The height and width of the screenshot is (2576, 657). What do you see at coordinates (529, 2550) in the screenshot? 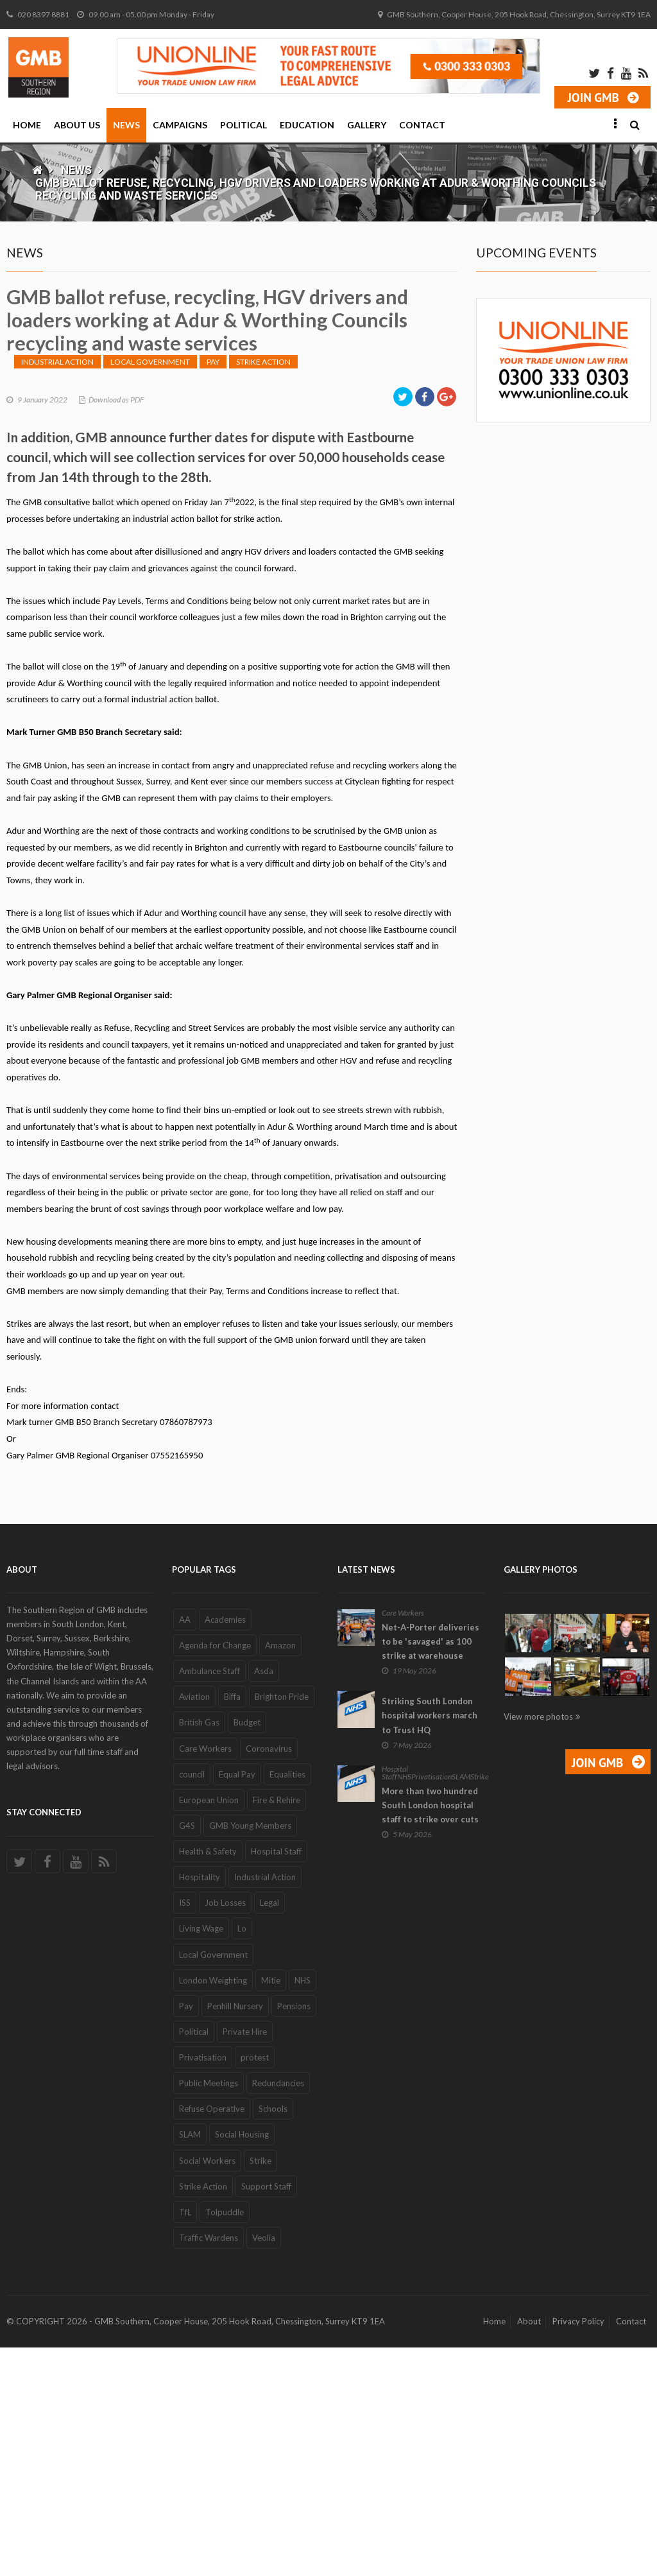
I see `About` at bounding box center [529, 2550].